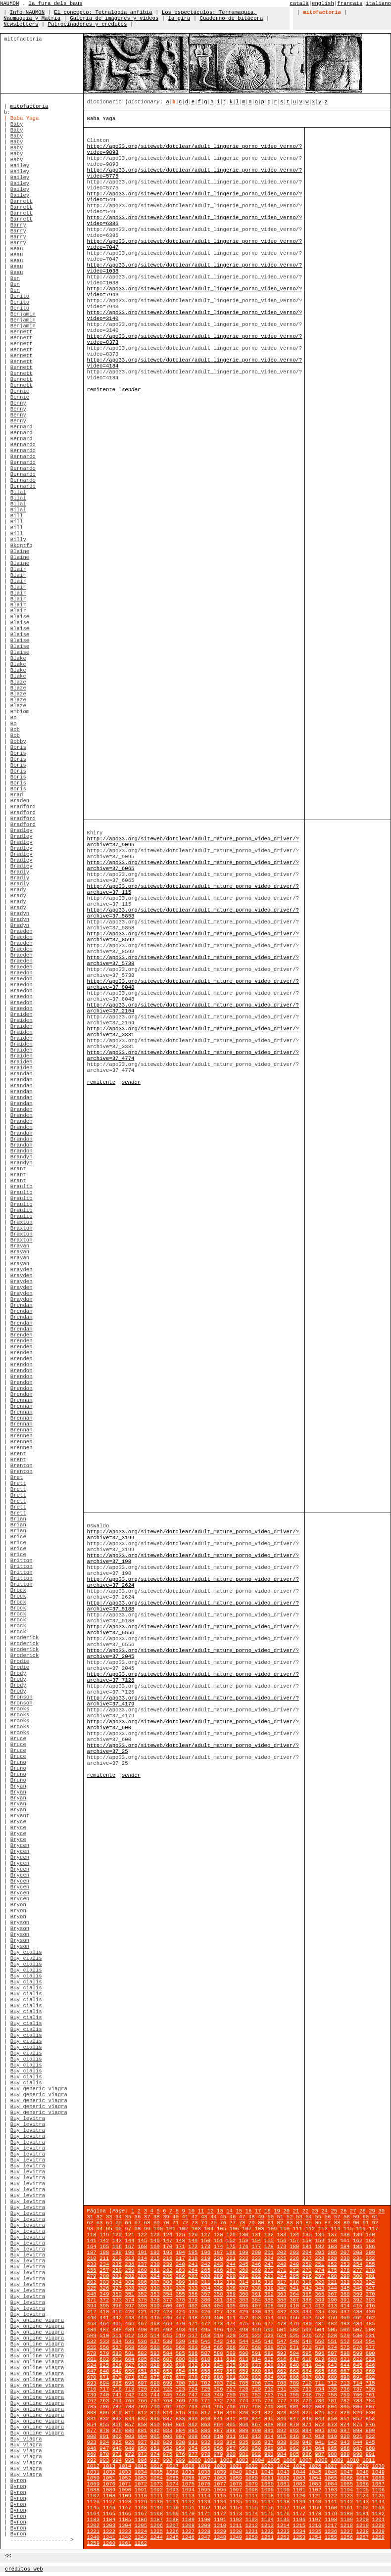  What do you see at coordinates (154, 2330) in the screenshot?
I see `491` at bounding box center [154, 2330].